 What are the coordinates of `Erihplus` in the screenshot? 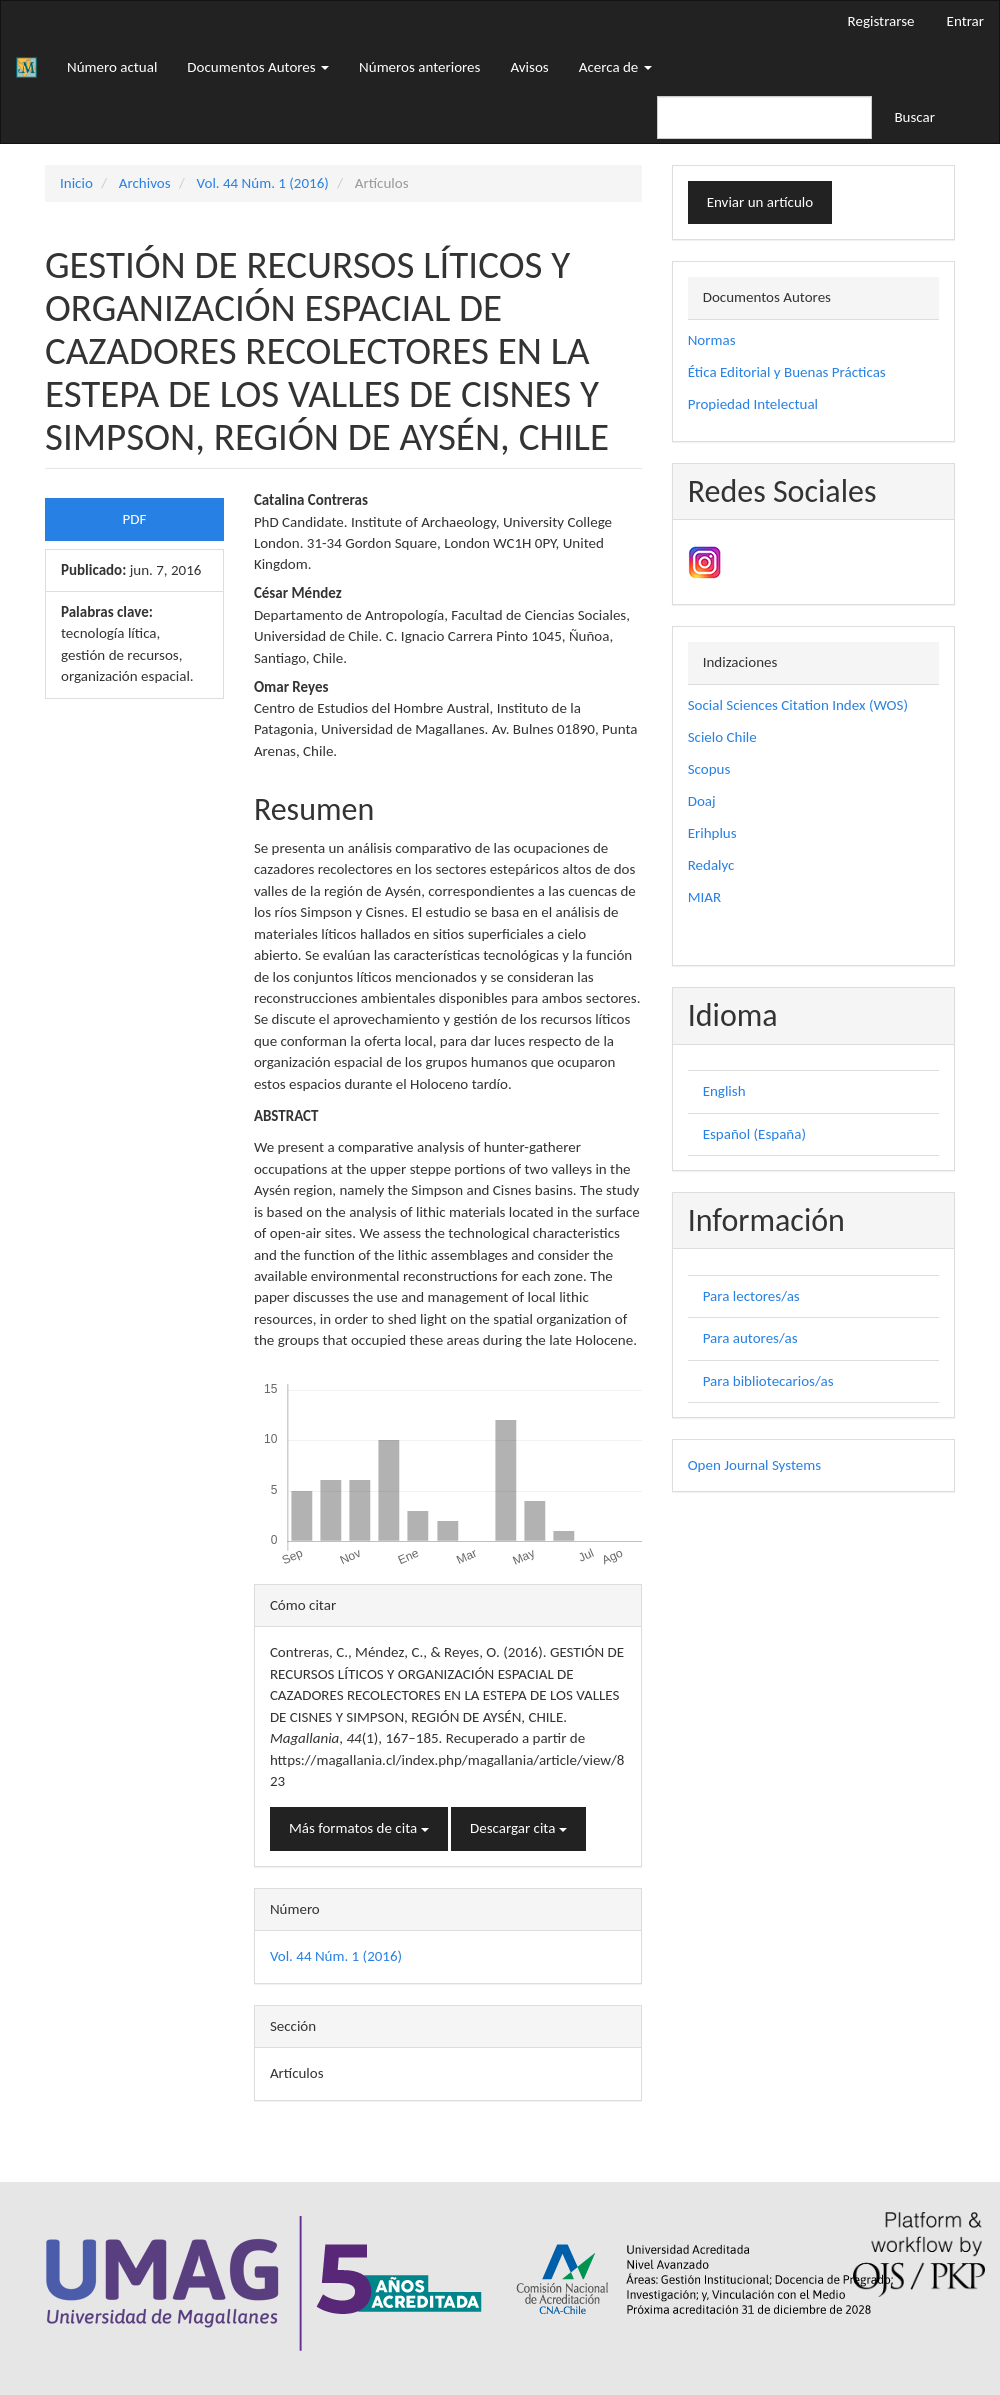 It's located at (712, 833).